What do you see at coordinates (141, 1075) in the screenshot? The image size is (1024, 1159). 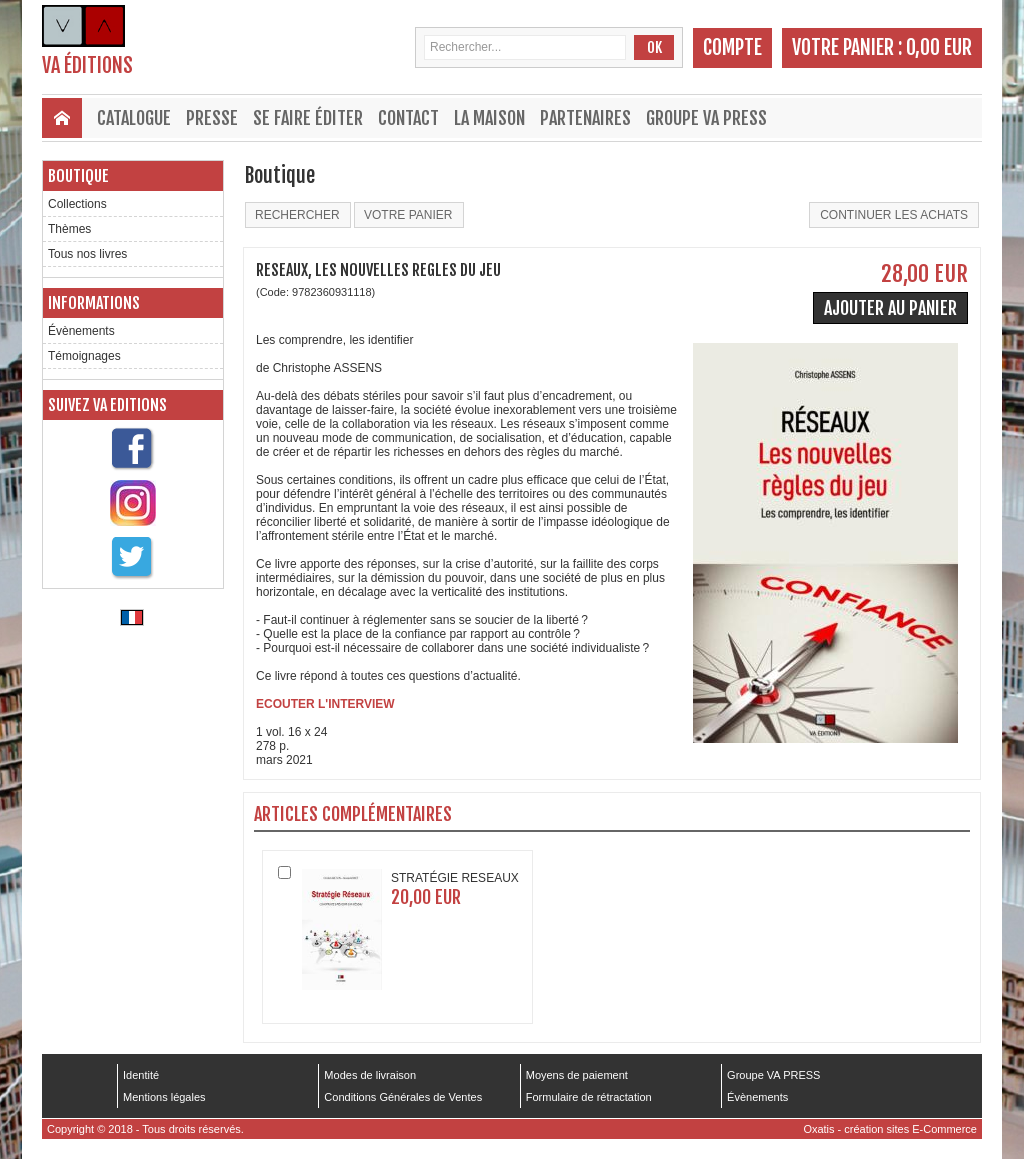 I see `Identité` at bounding box center [141, 1075].